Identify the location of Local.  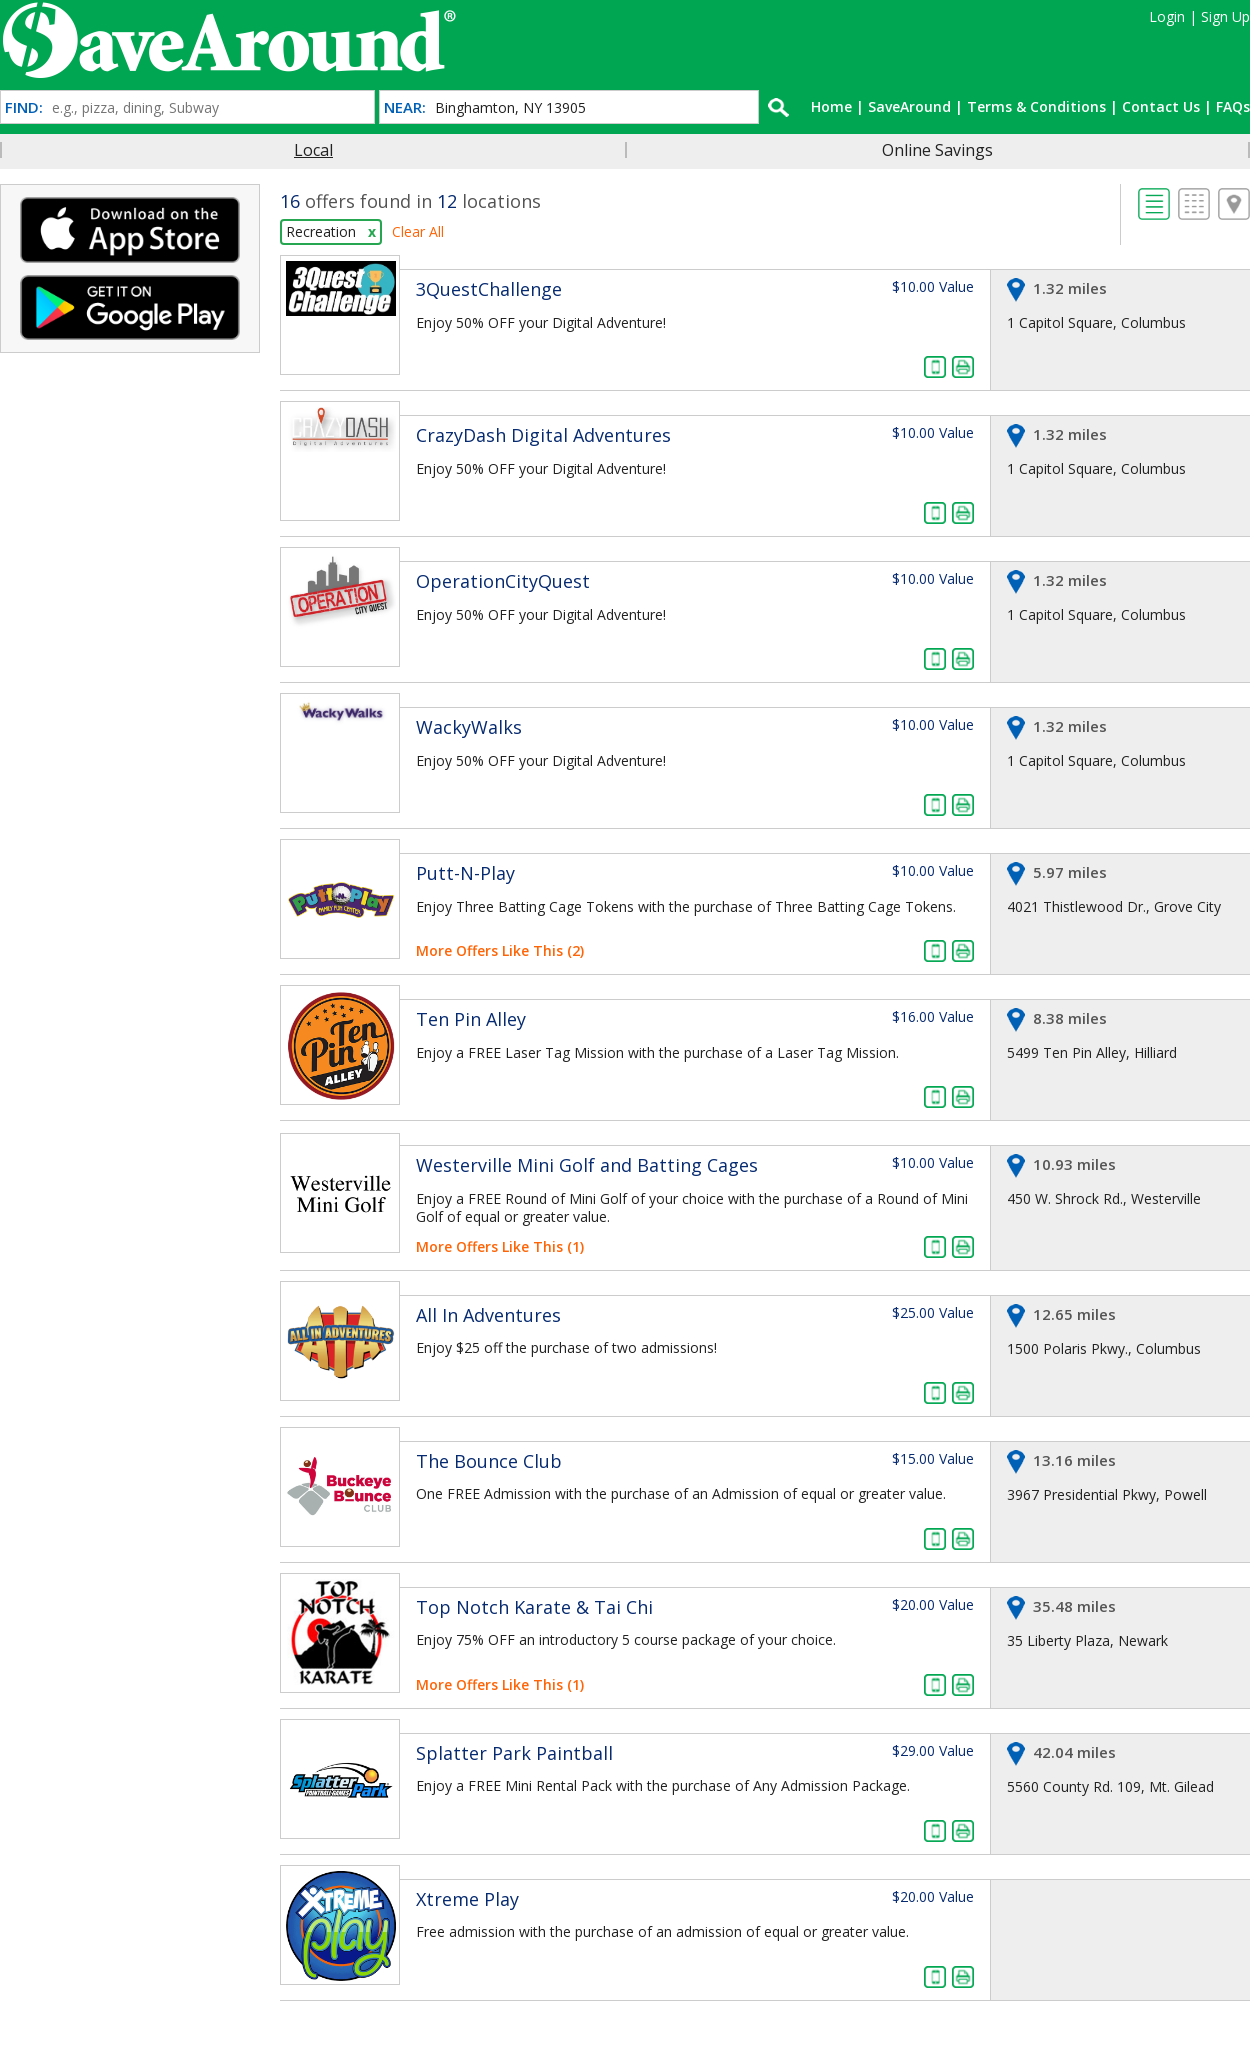
(313, 150).